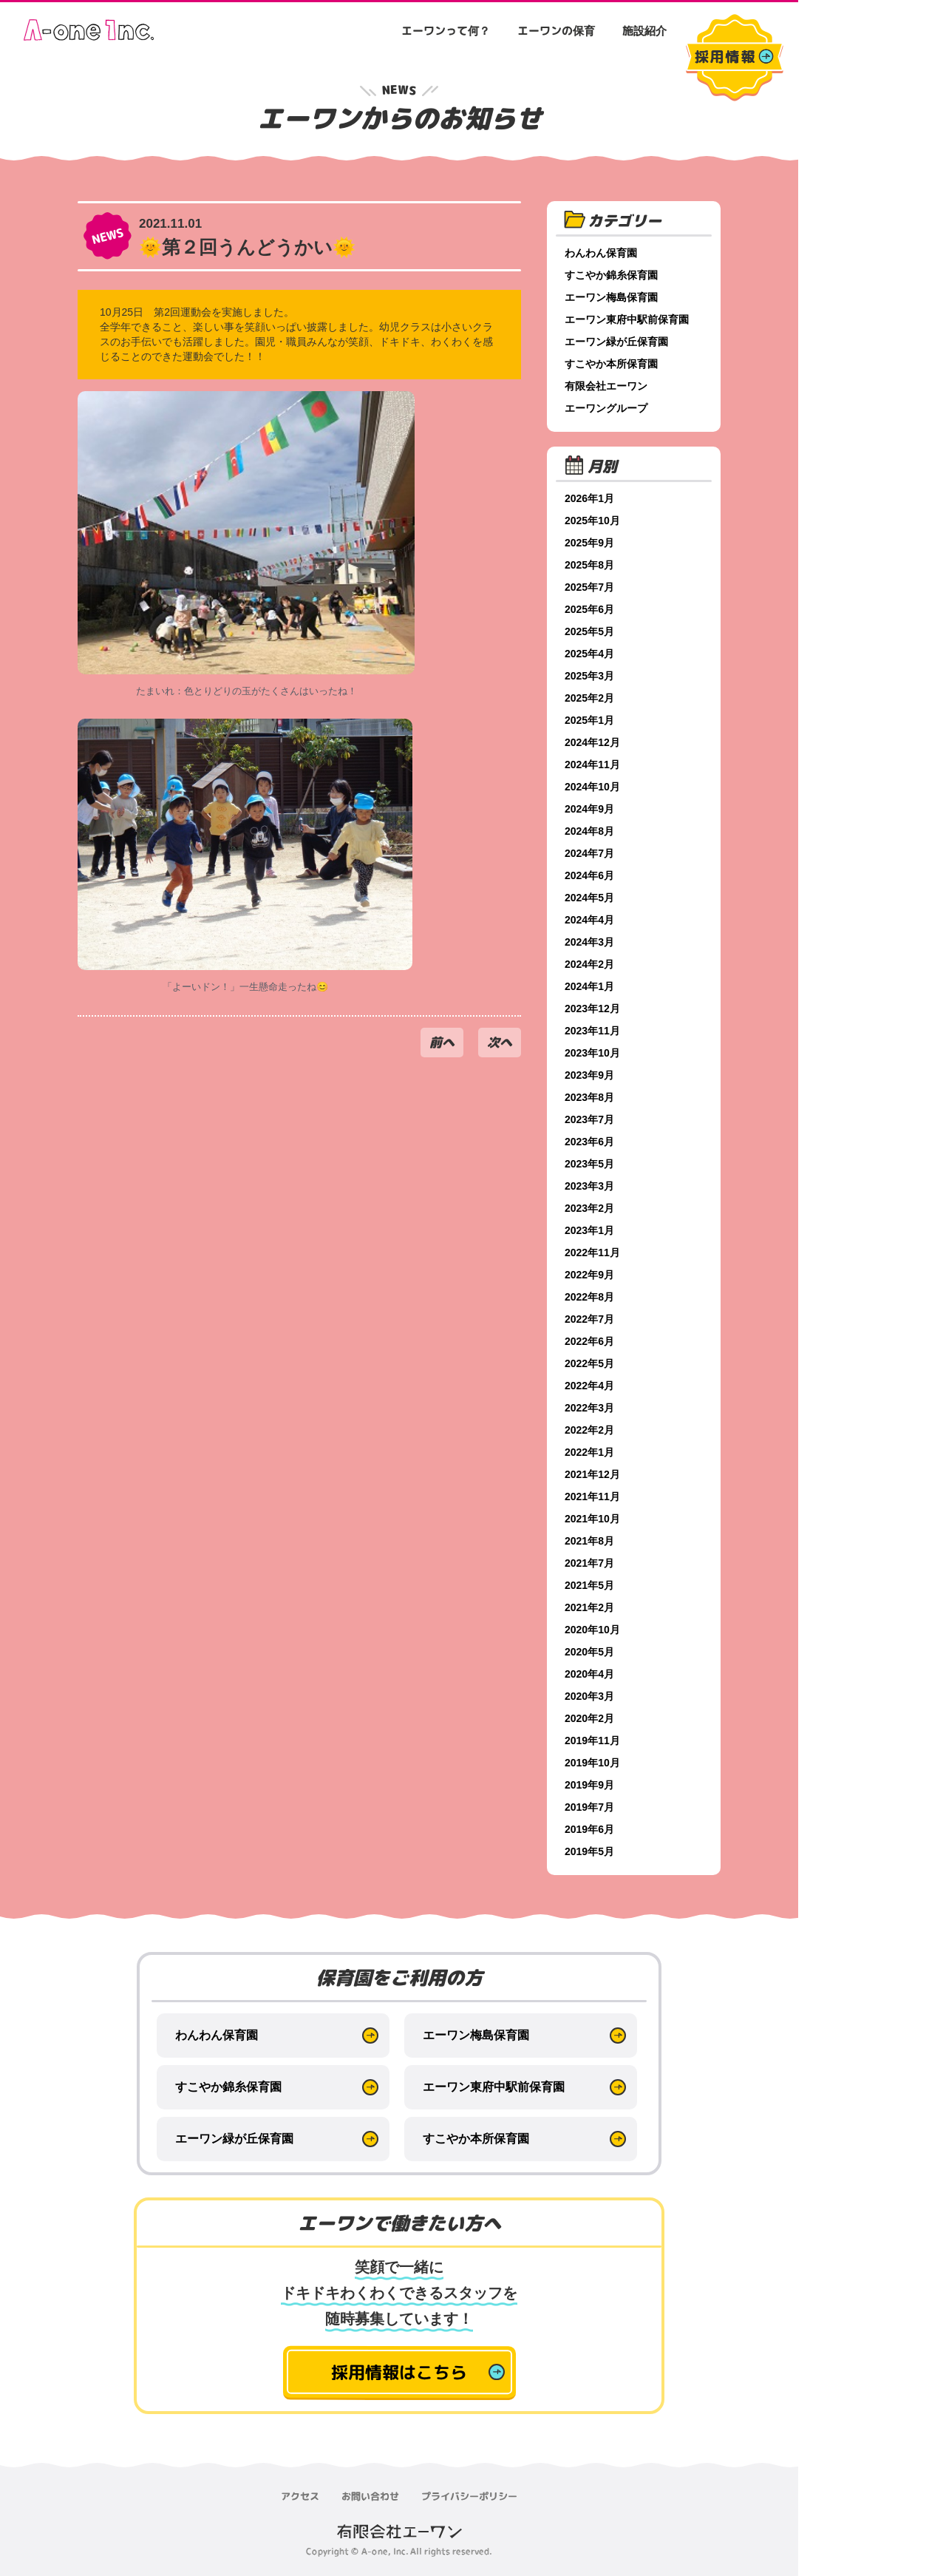 The width and height of the screenshot is (946, 2576). What do you see at coordinates (589, 1319) in the screenshot?
I see `2022年7月` at bounding box center [589, 1319].